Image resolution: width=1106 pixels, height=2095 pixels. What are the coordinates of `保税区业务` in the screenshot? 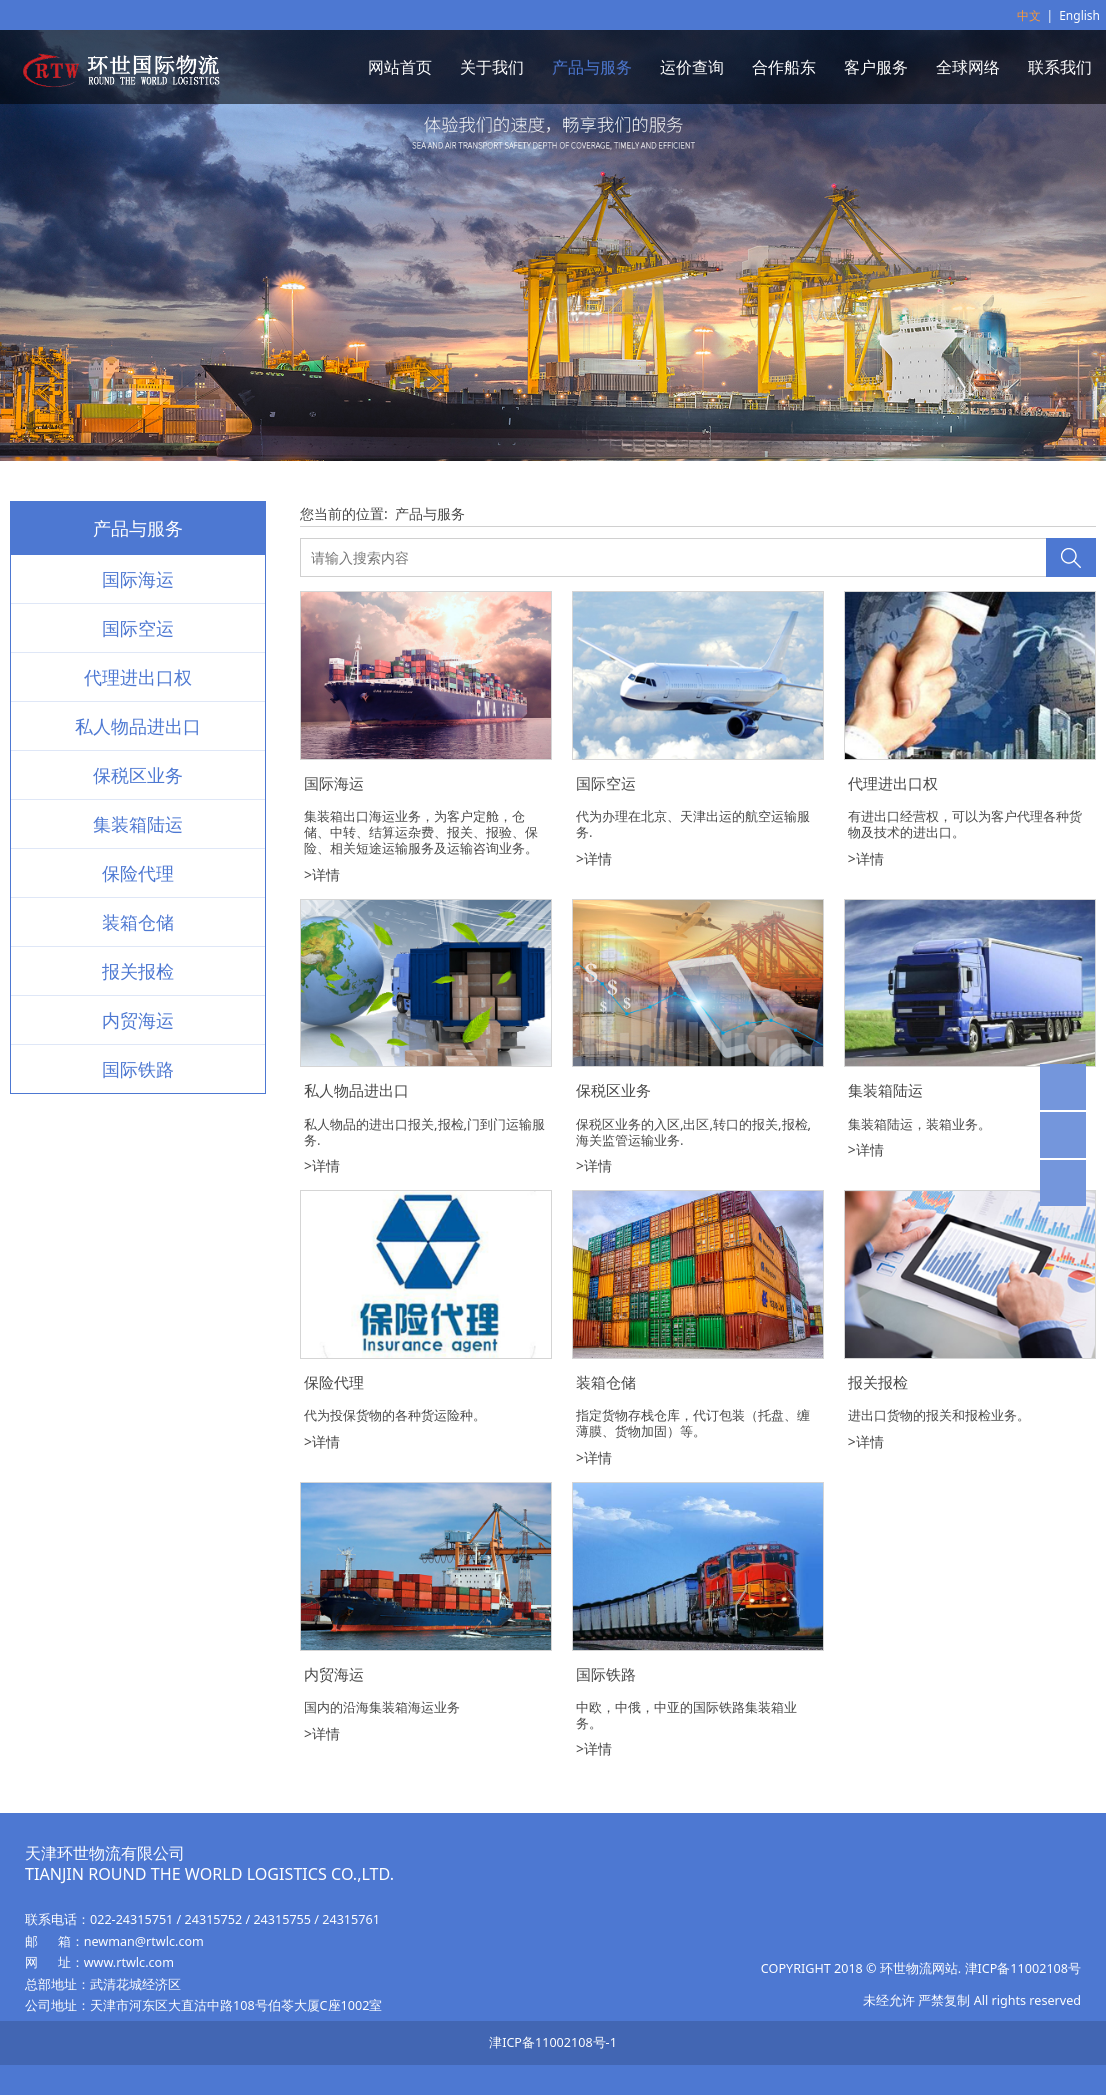 It's located at (138, 775).